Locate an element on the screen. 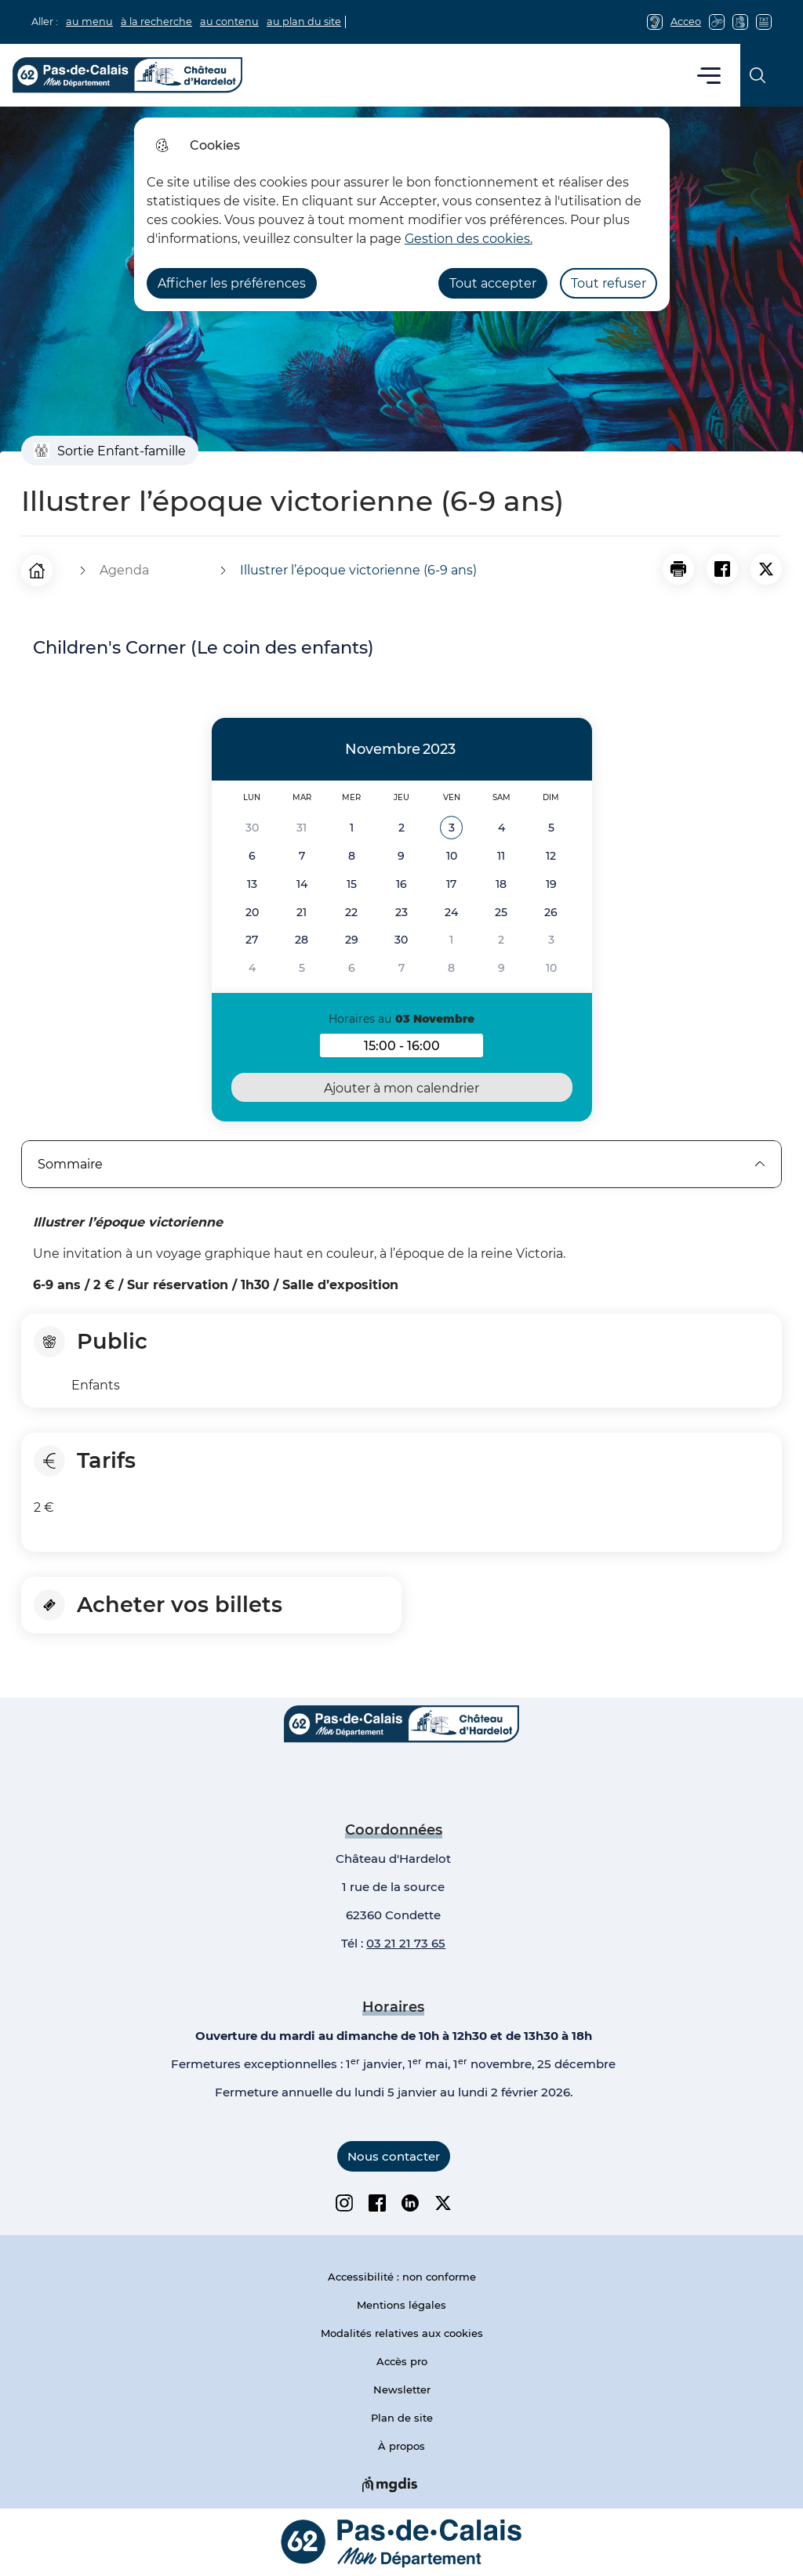  Menu is located at coordinates (709, 74).